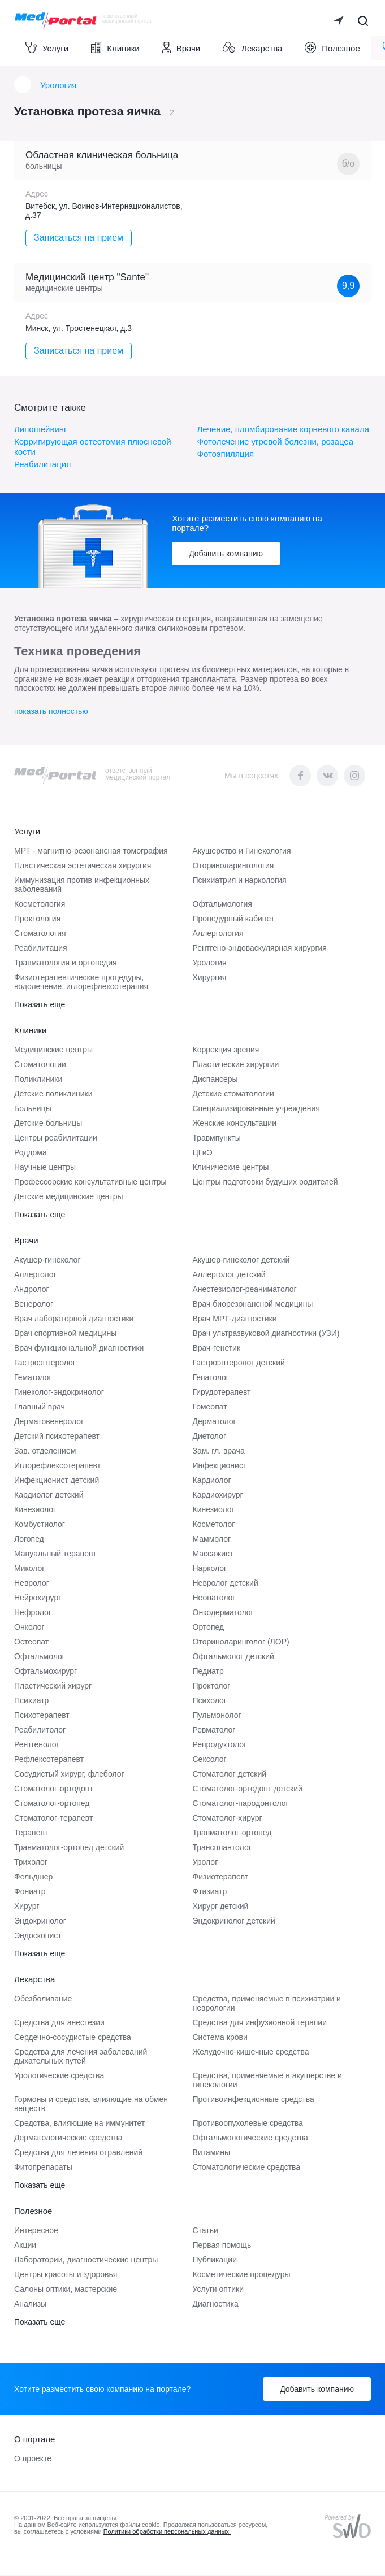  What do you see at coordinates (32, 2459) in the screenshot?
I see `О проекте` at bounding box center [32, 2459].